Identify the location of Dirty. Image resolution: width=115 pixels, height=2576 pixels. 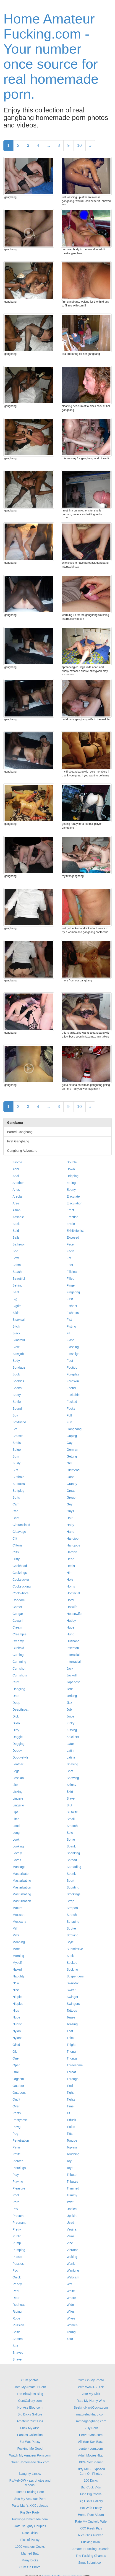
(16, 1730).